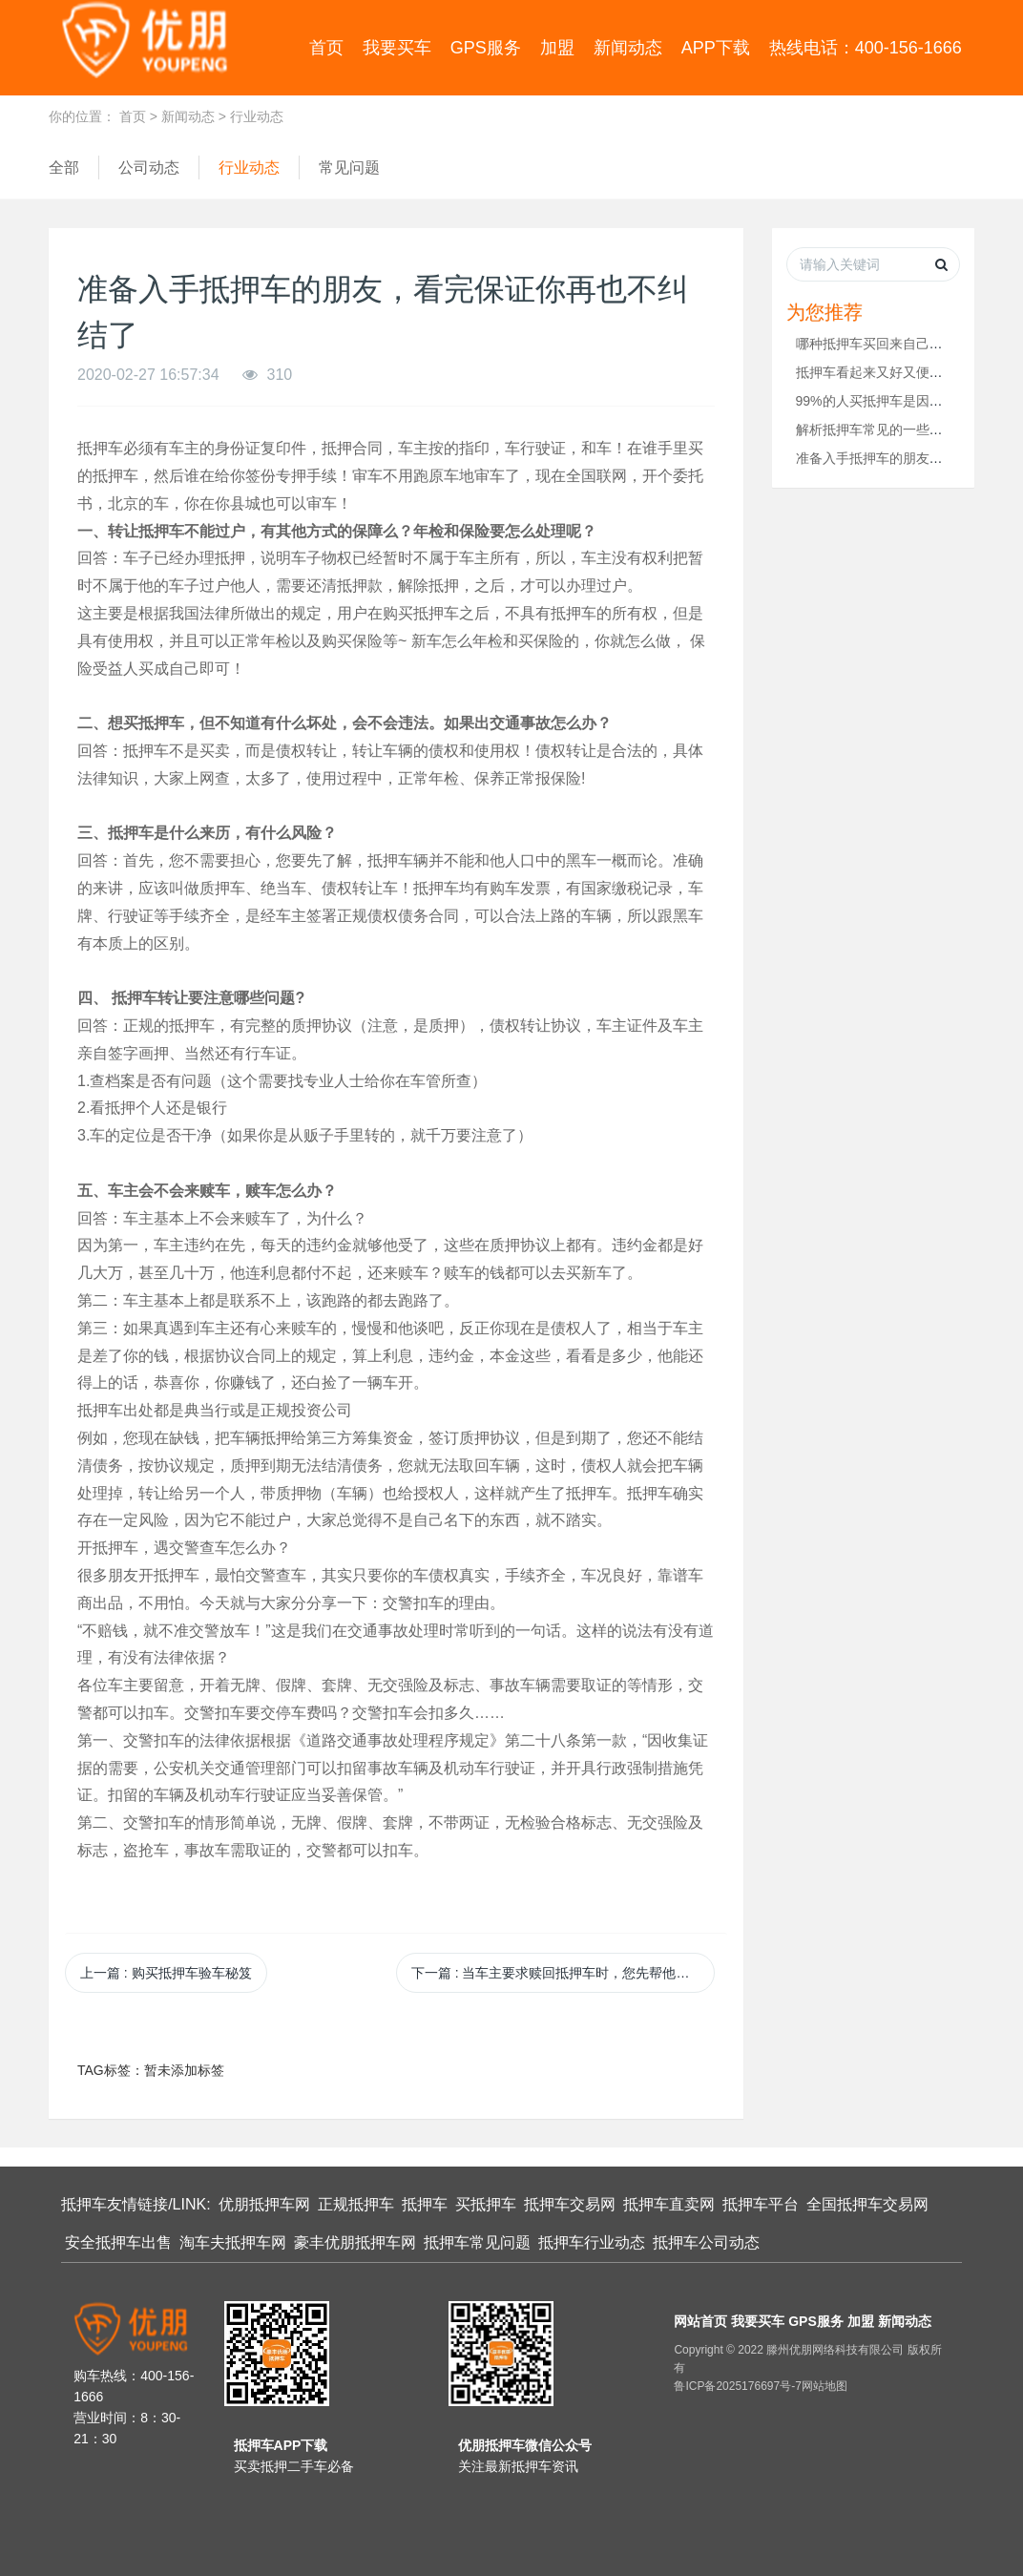 The height and width of the screenshot is (2576, 1023). What do you see at coordinates (485, 2204) in the screenshot?
I see `买抵押车` at bounding box center [485, 2204].